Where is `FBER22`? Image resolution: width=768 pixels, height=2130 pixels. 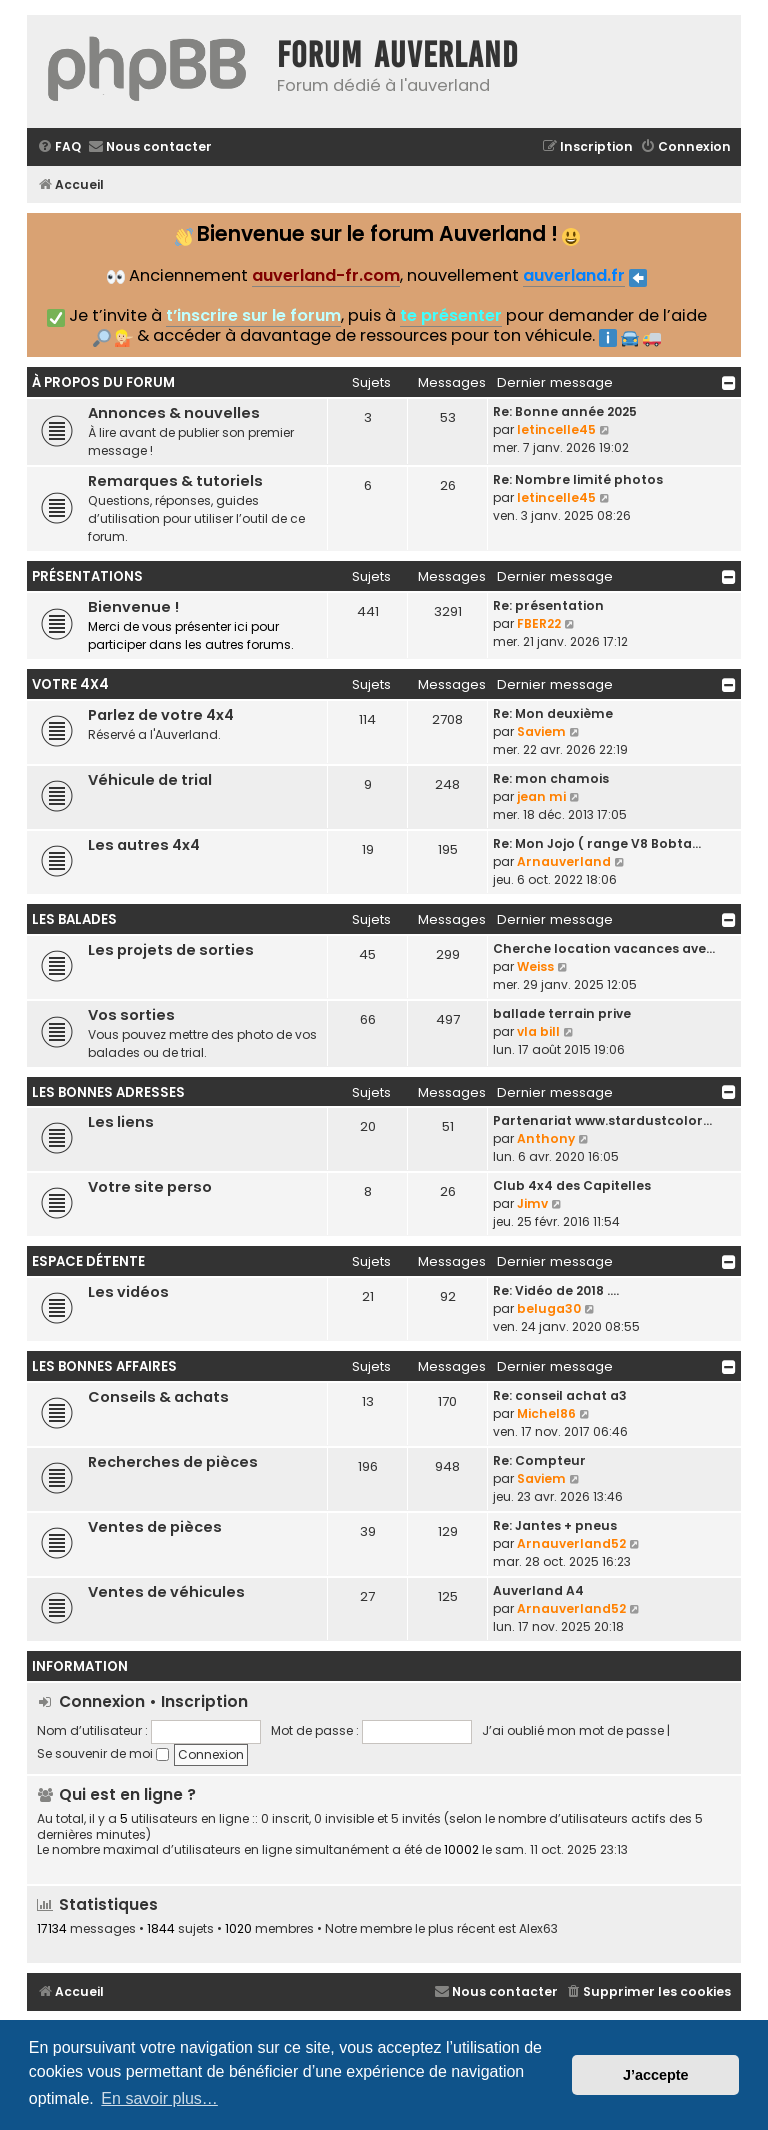 FBER22 is located at coordinates (539, 623).